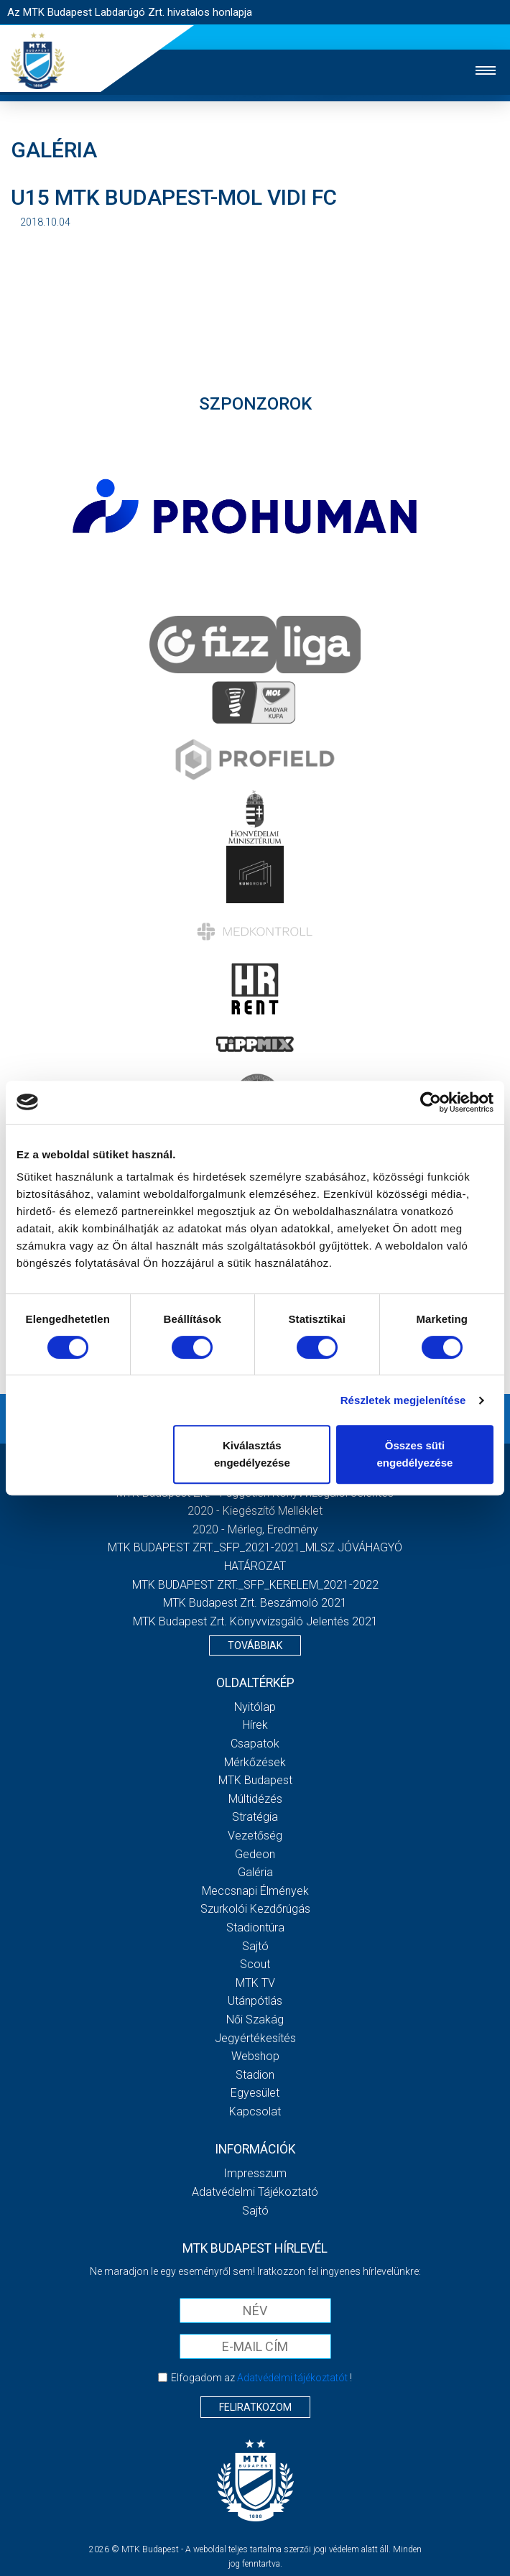 The height and width of the screenshot is (2576, 510). I want to click on Galéria, so click(255, 1872).